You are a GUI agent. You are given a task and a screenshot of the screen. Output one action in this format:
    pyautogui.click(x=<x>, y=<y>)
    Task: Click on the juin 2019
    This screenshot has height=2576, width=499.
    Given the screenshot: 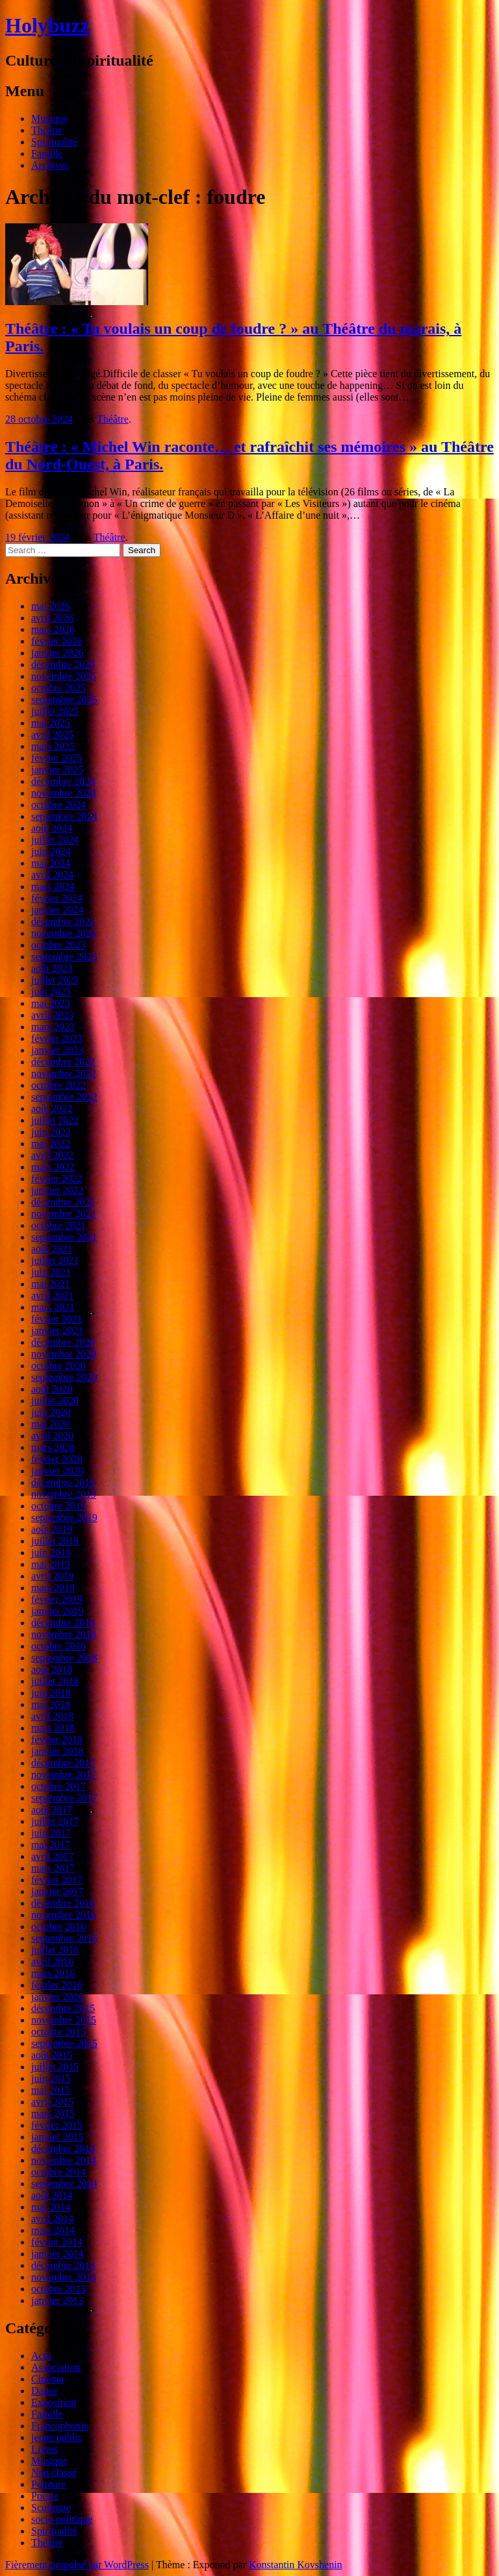 What is the action you would take?
    pyautogui.click(x=51, y=1552)
    